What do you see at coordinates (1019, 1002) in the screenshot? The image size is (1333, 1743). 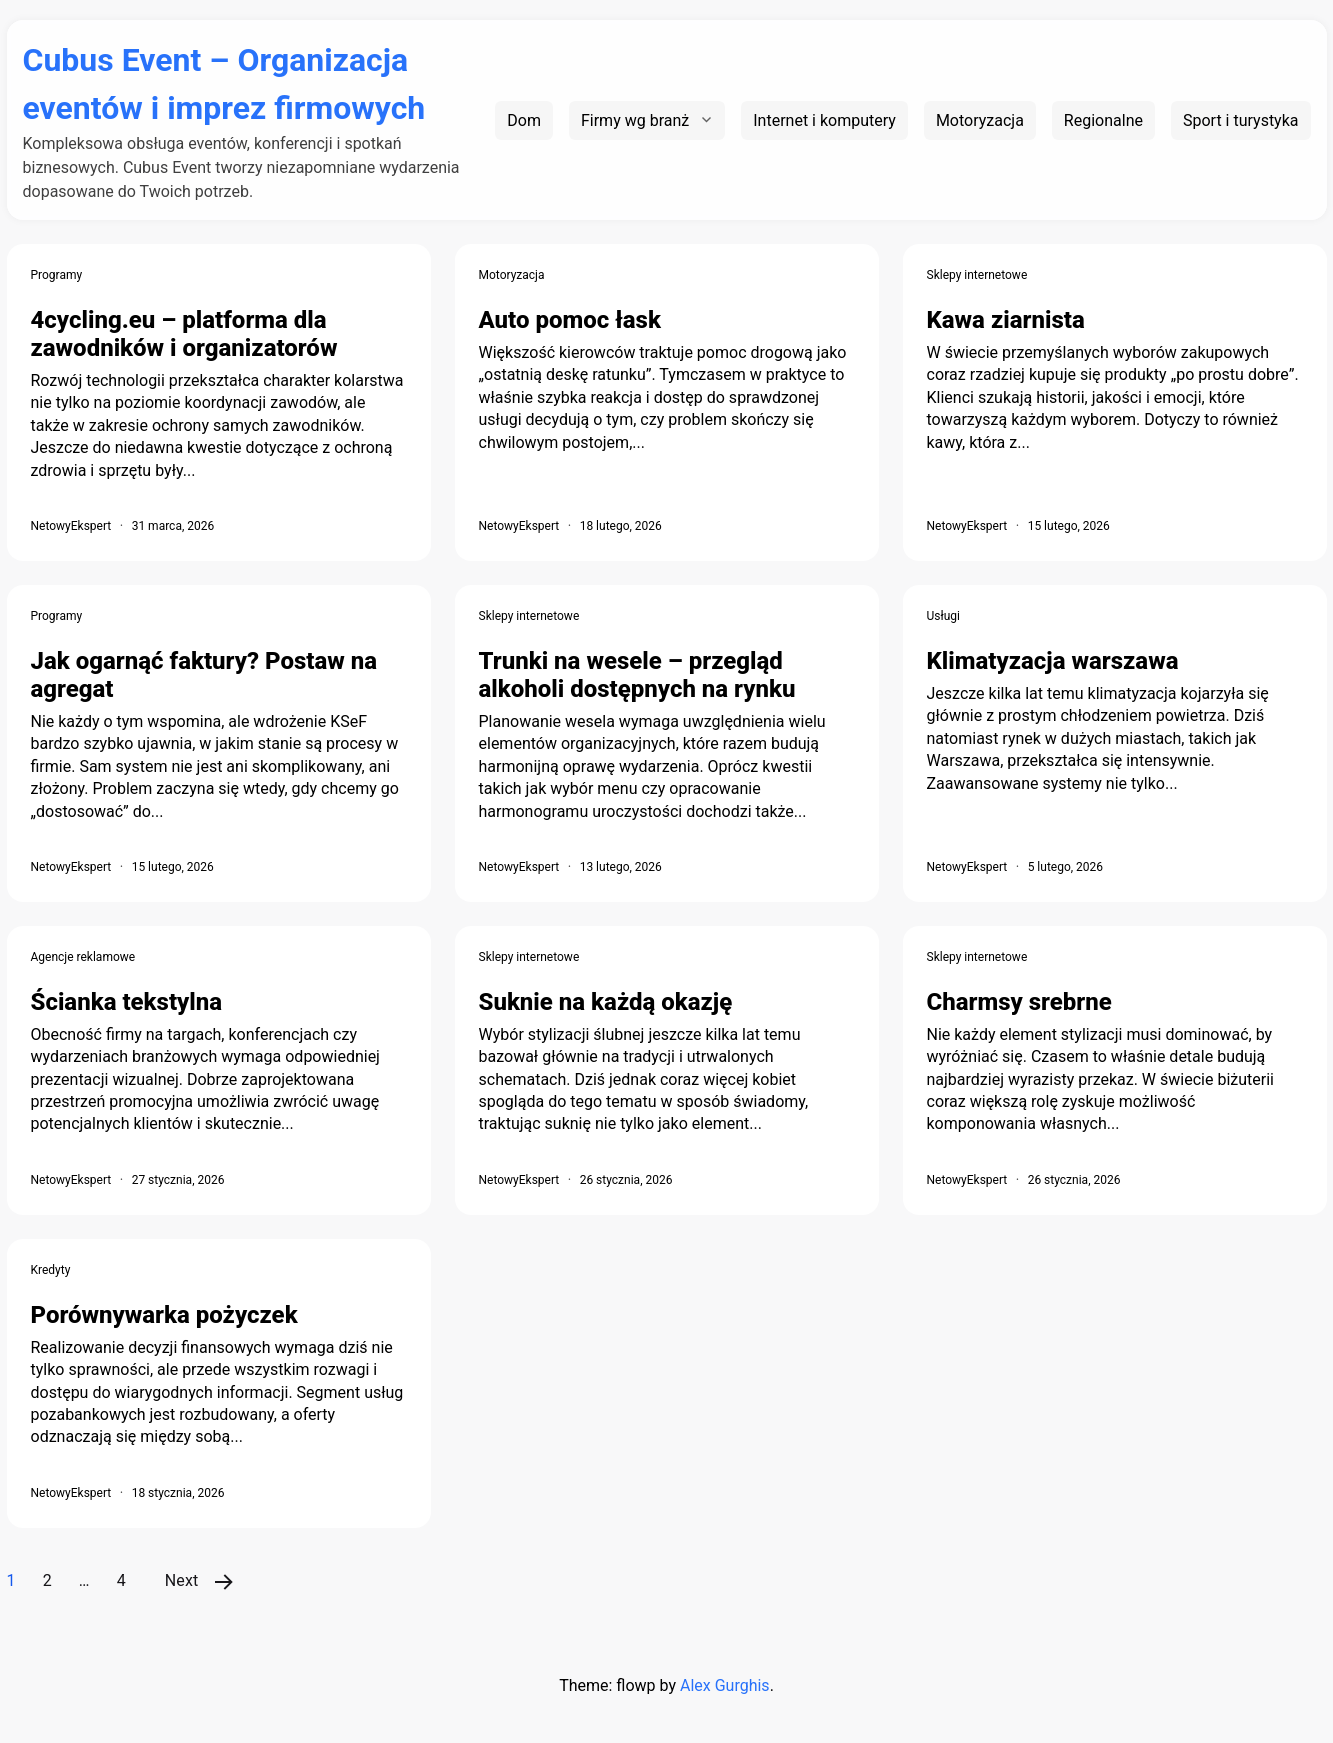 I see `Charmsy srebrne` at bounding box center [1019, 1002].